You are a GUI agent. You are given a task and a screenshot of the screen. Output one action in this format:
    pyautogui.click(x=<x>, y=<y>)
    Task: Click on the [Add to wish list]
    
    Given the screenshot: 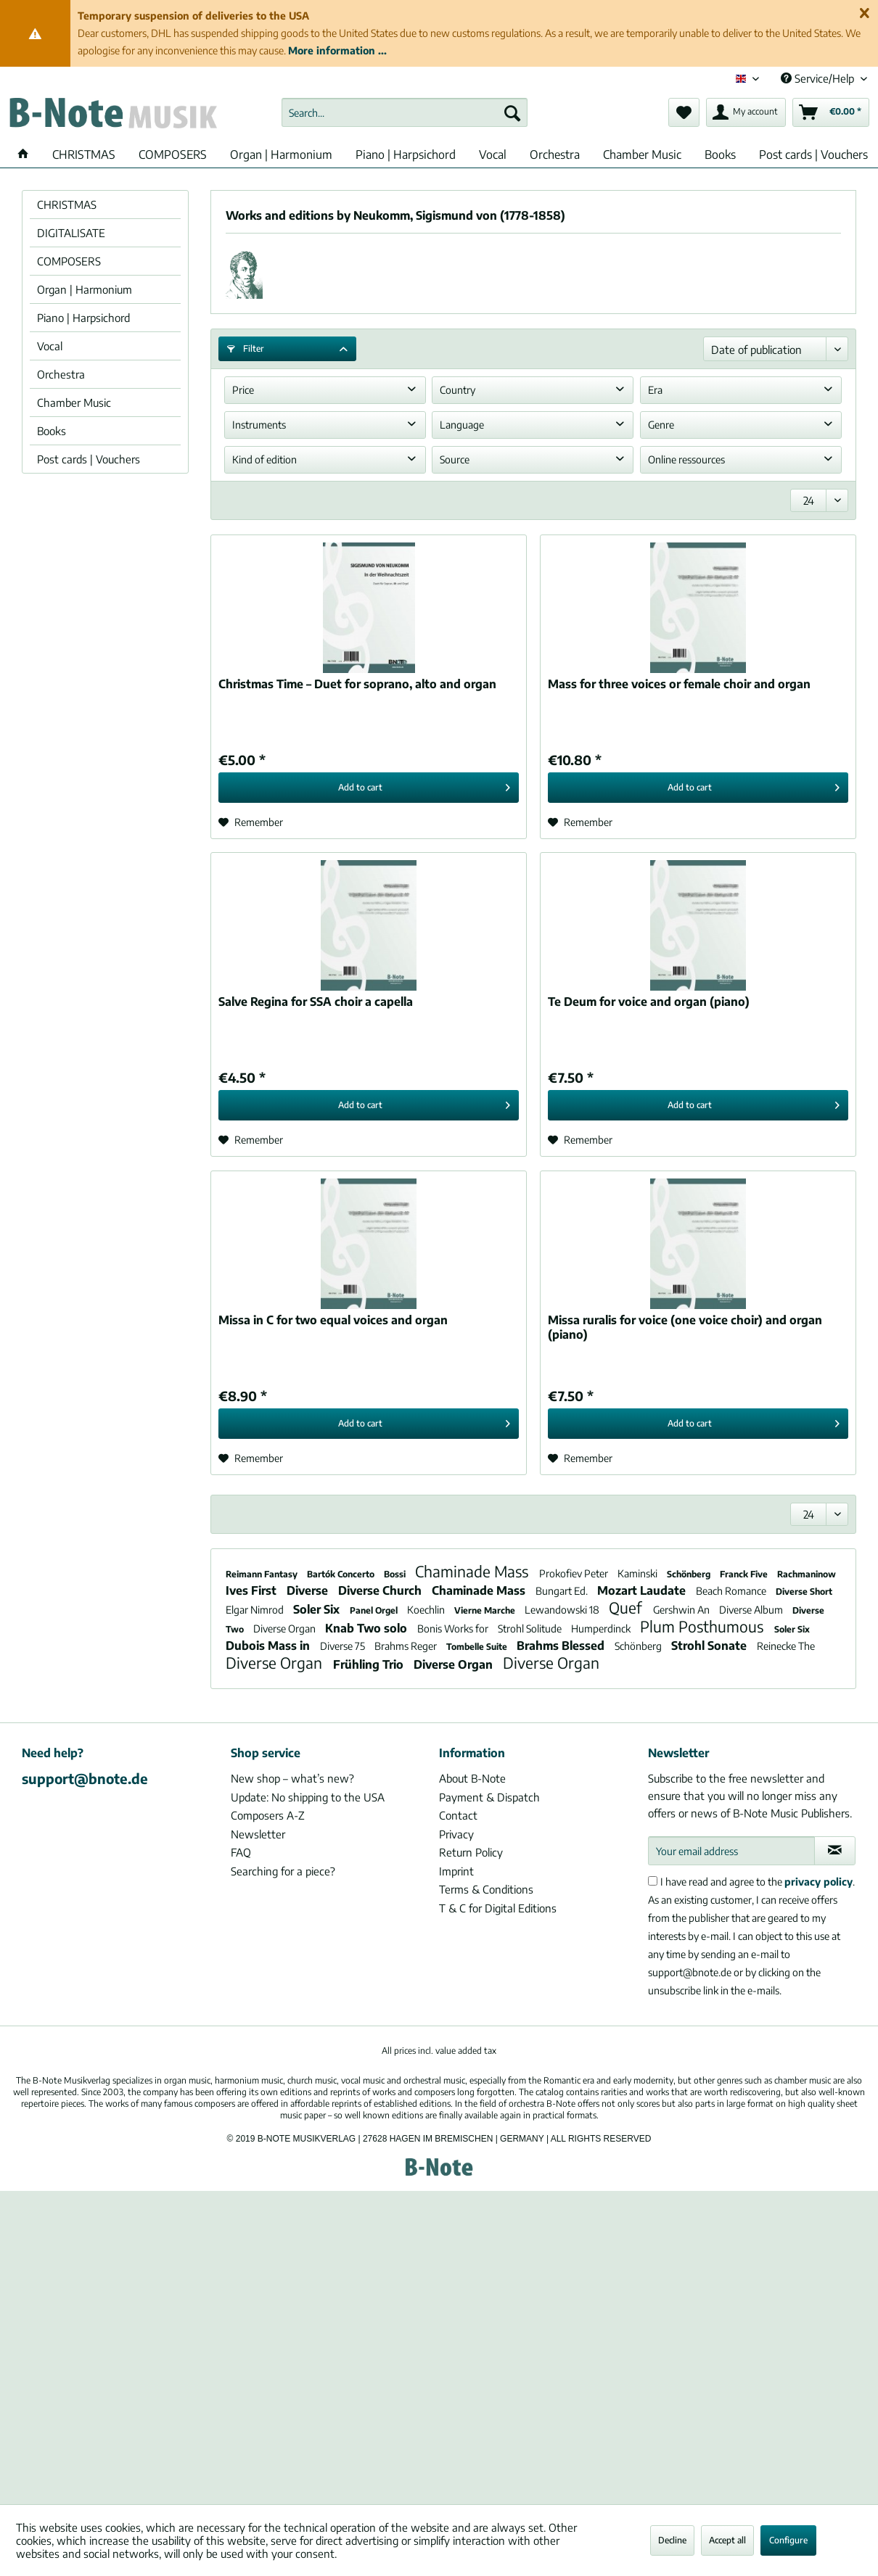 What is the action you would take?
    pyautogui.click(x=250, y=822)
    